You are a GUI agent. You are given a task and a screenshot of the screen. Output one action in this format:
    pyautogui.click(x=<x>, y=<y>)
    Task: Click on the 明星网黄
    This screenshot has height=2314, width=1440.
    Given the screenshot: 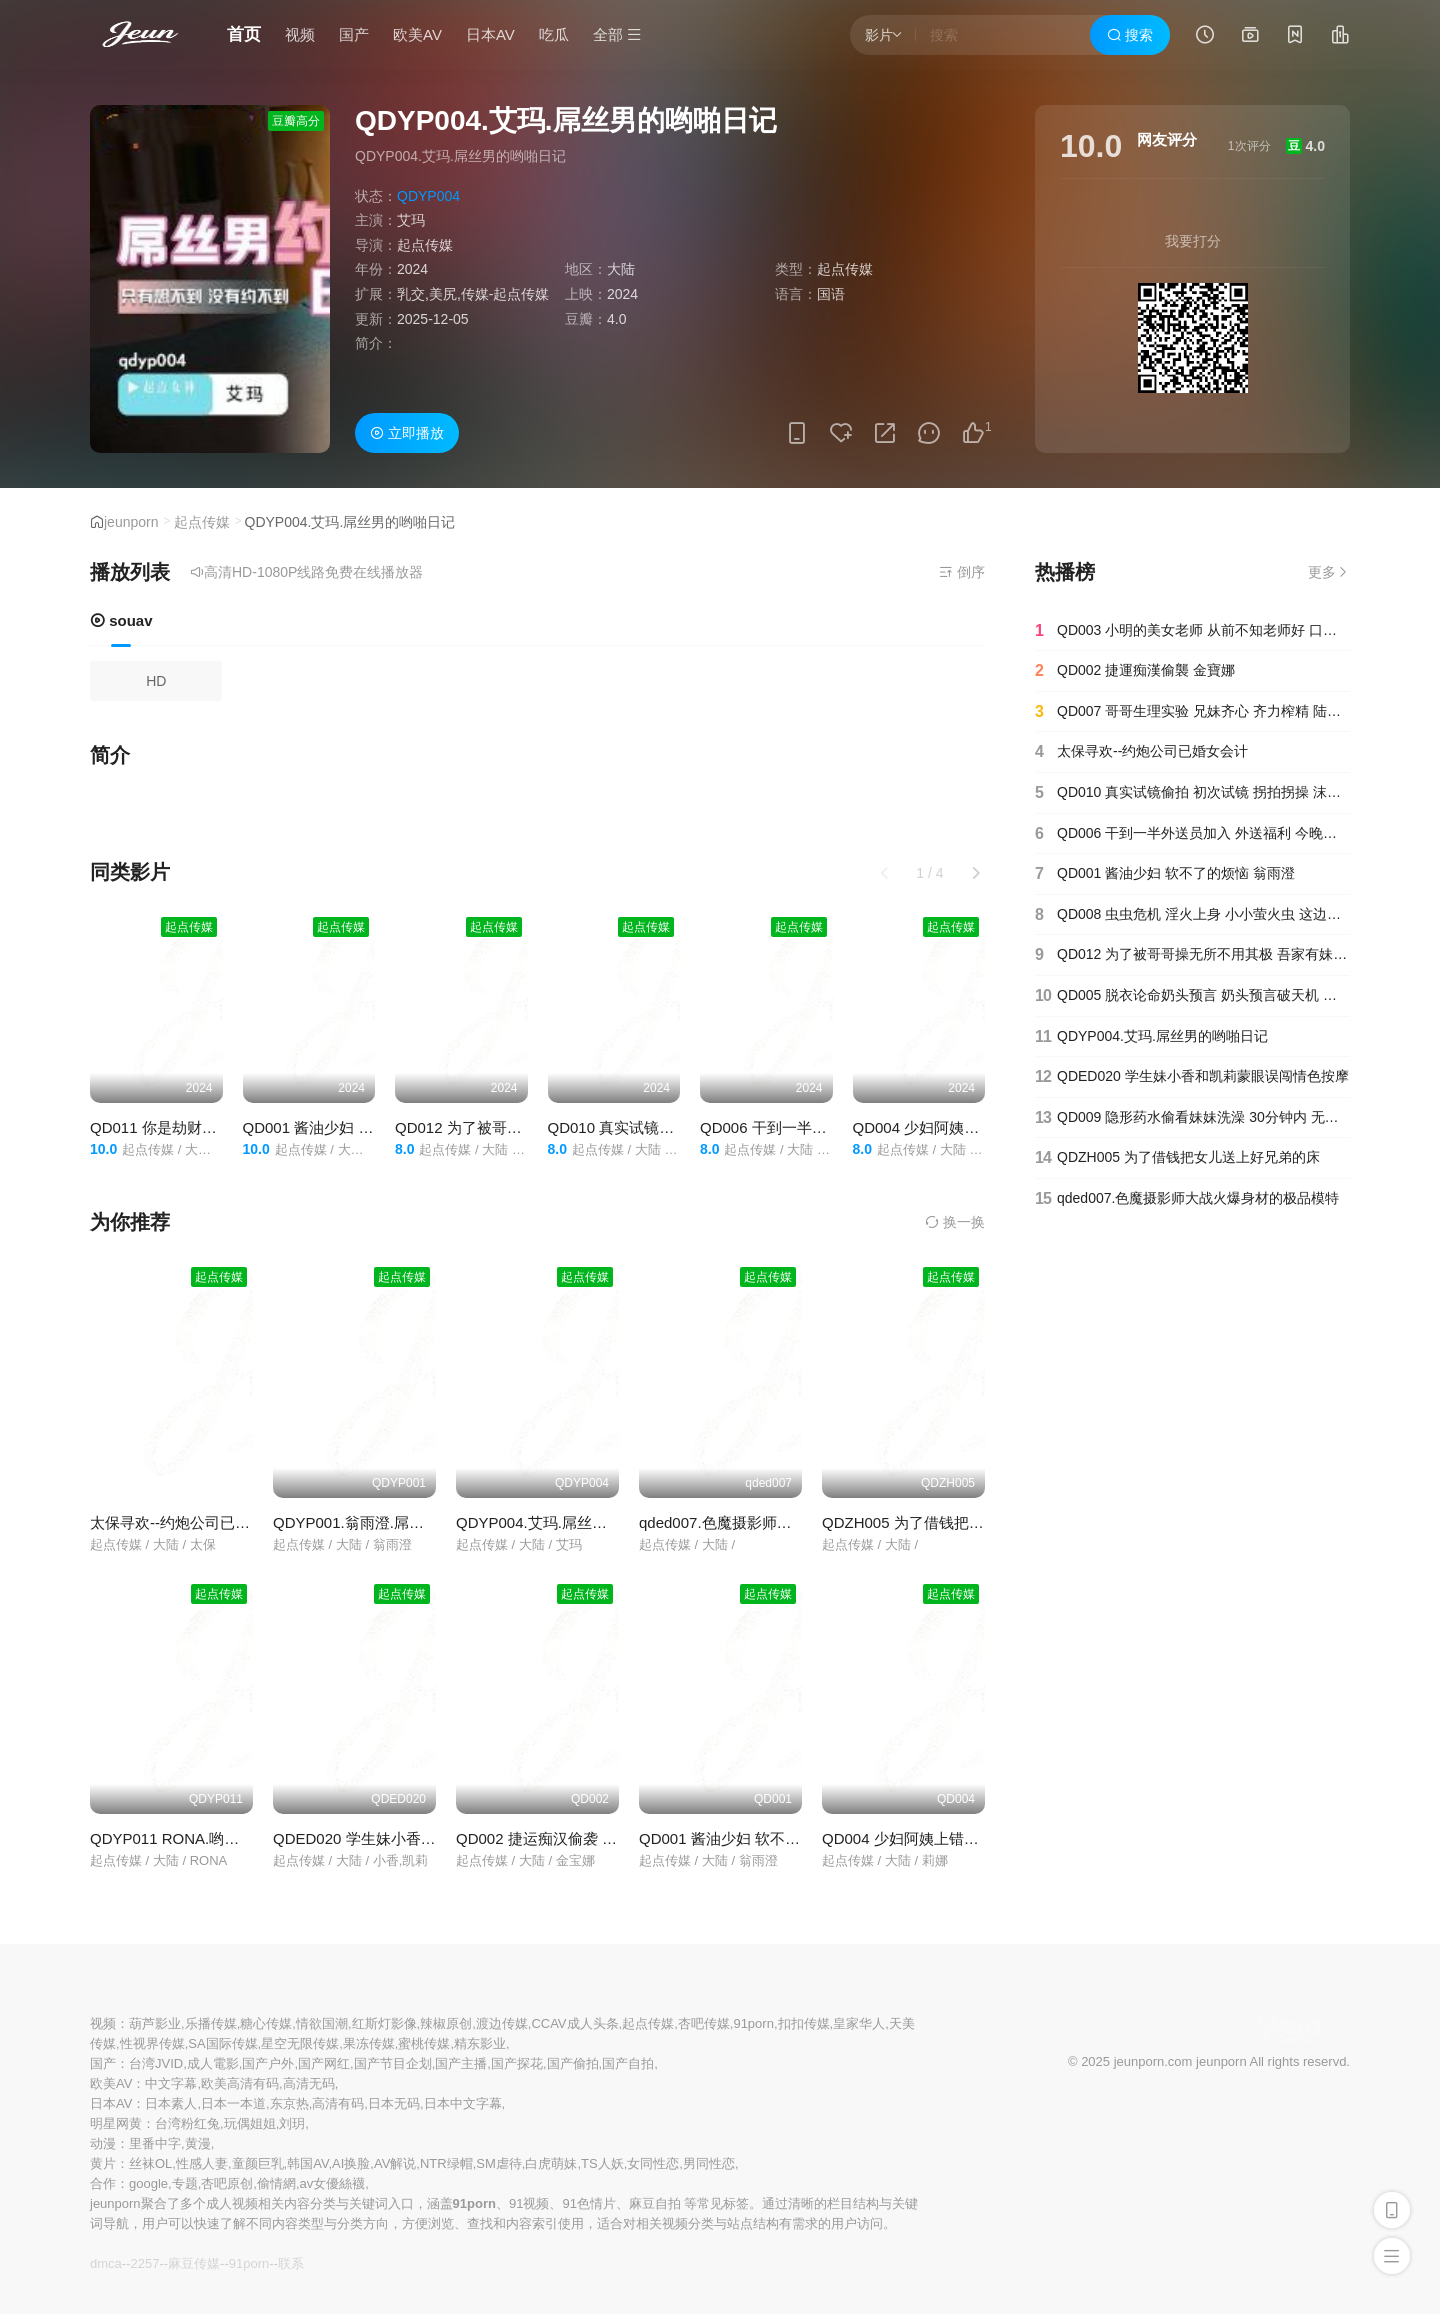 What is the action you would take?
    pyautogui.click(x=116, y=2123)
    